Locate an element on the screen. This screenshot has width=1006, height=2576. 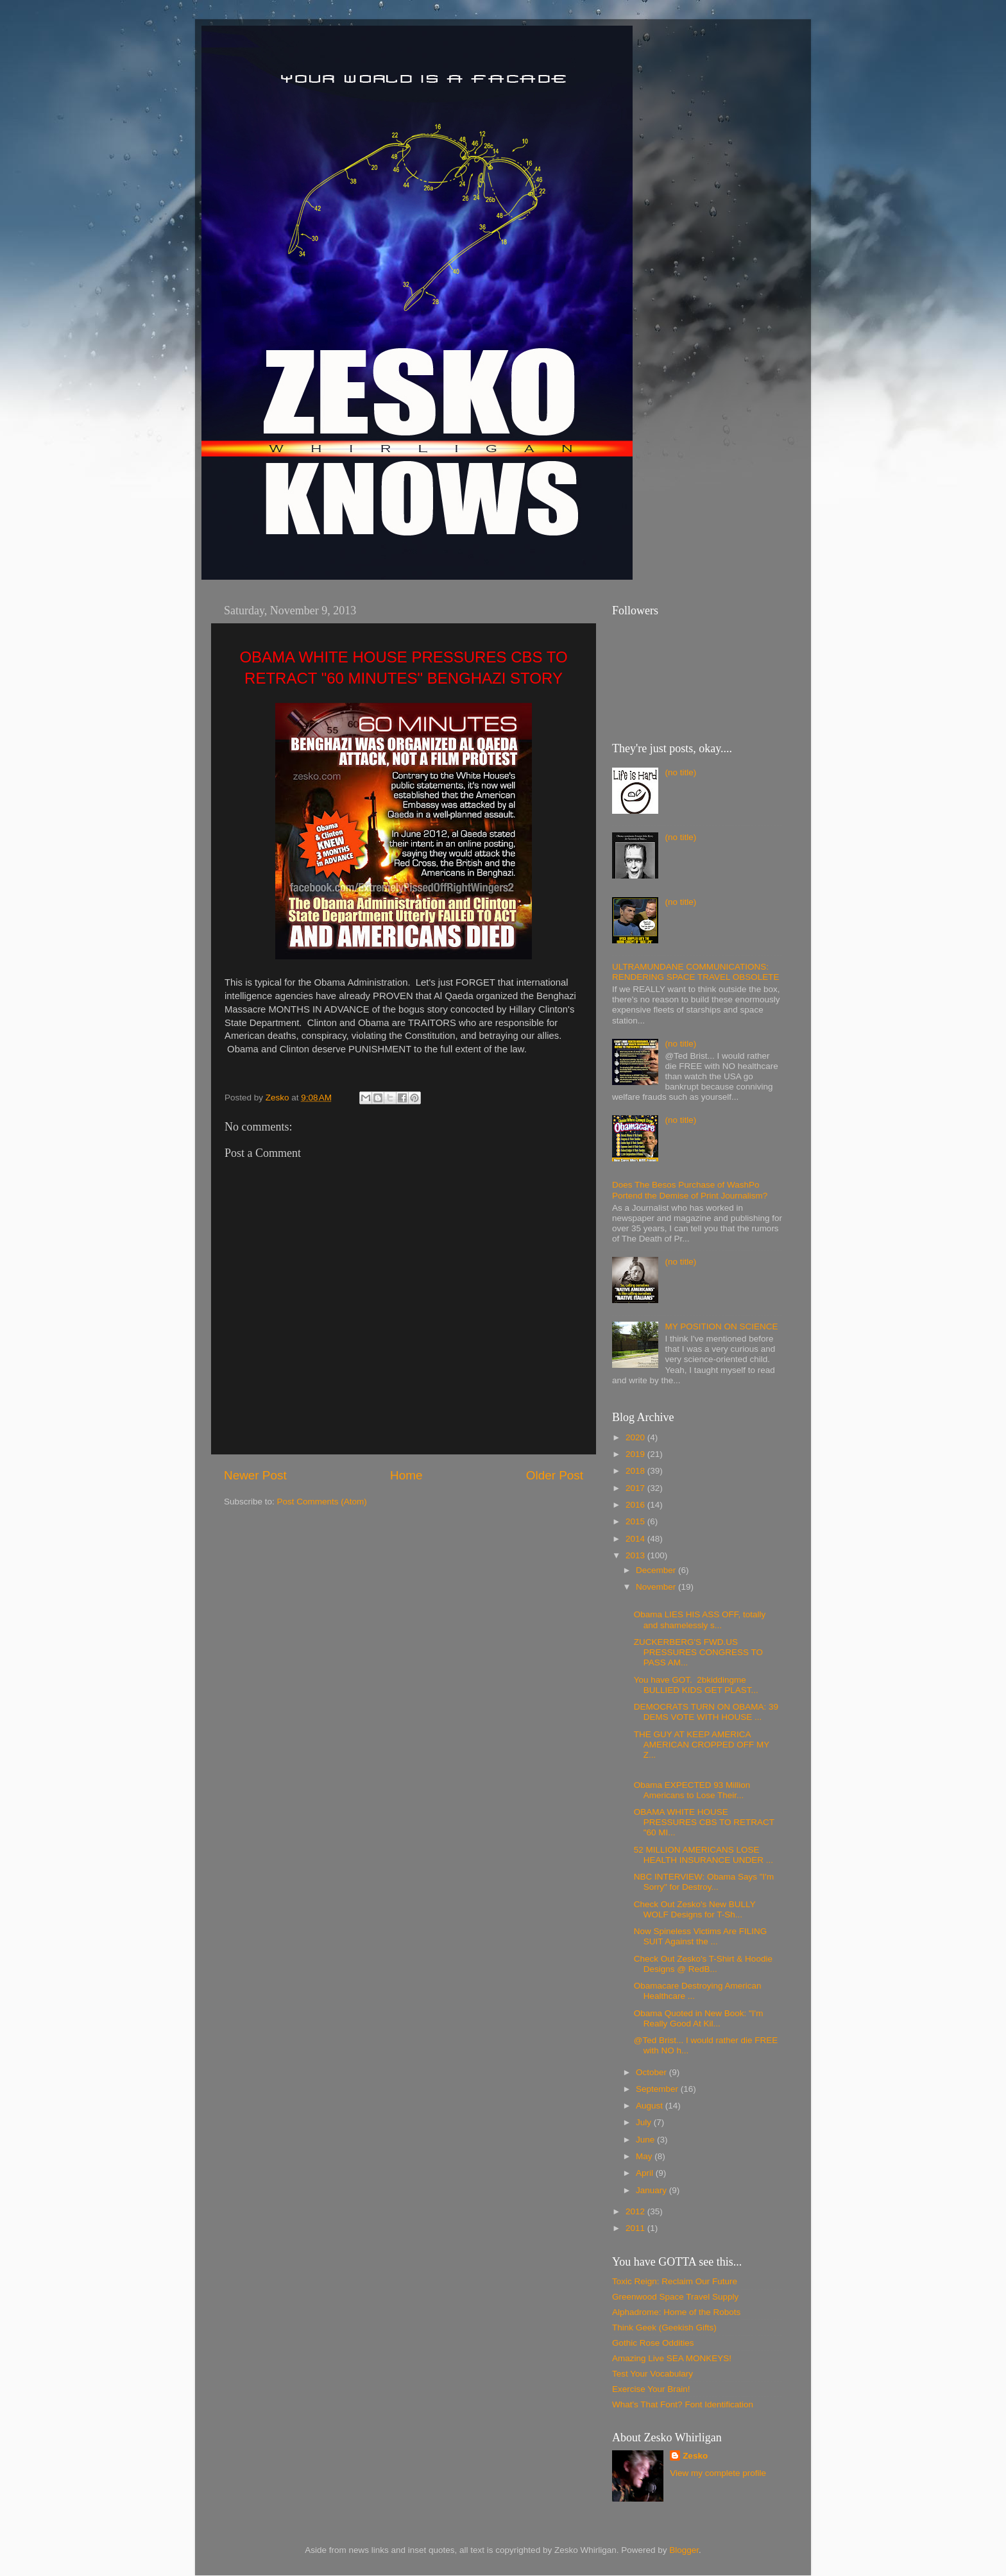
2011 is located at coordinates (636, 2228).